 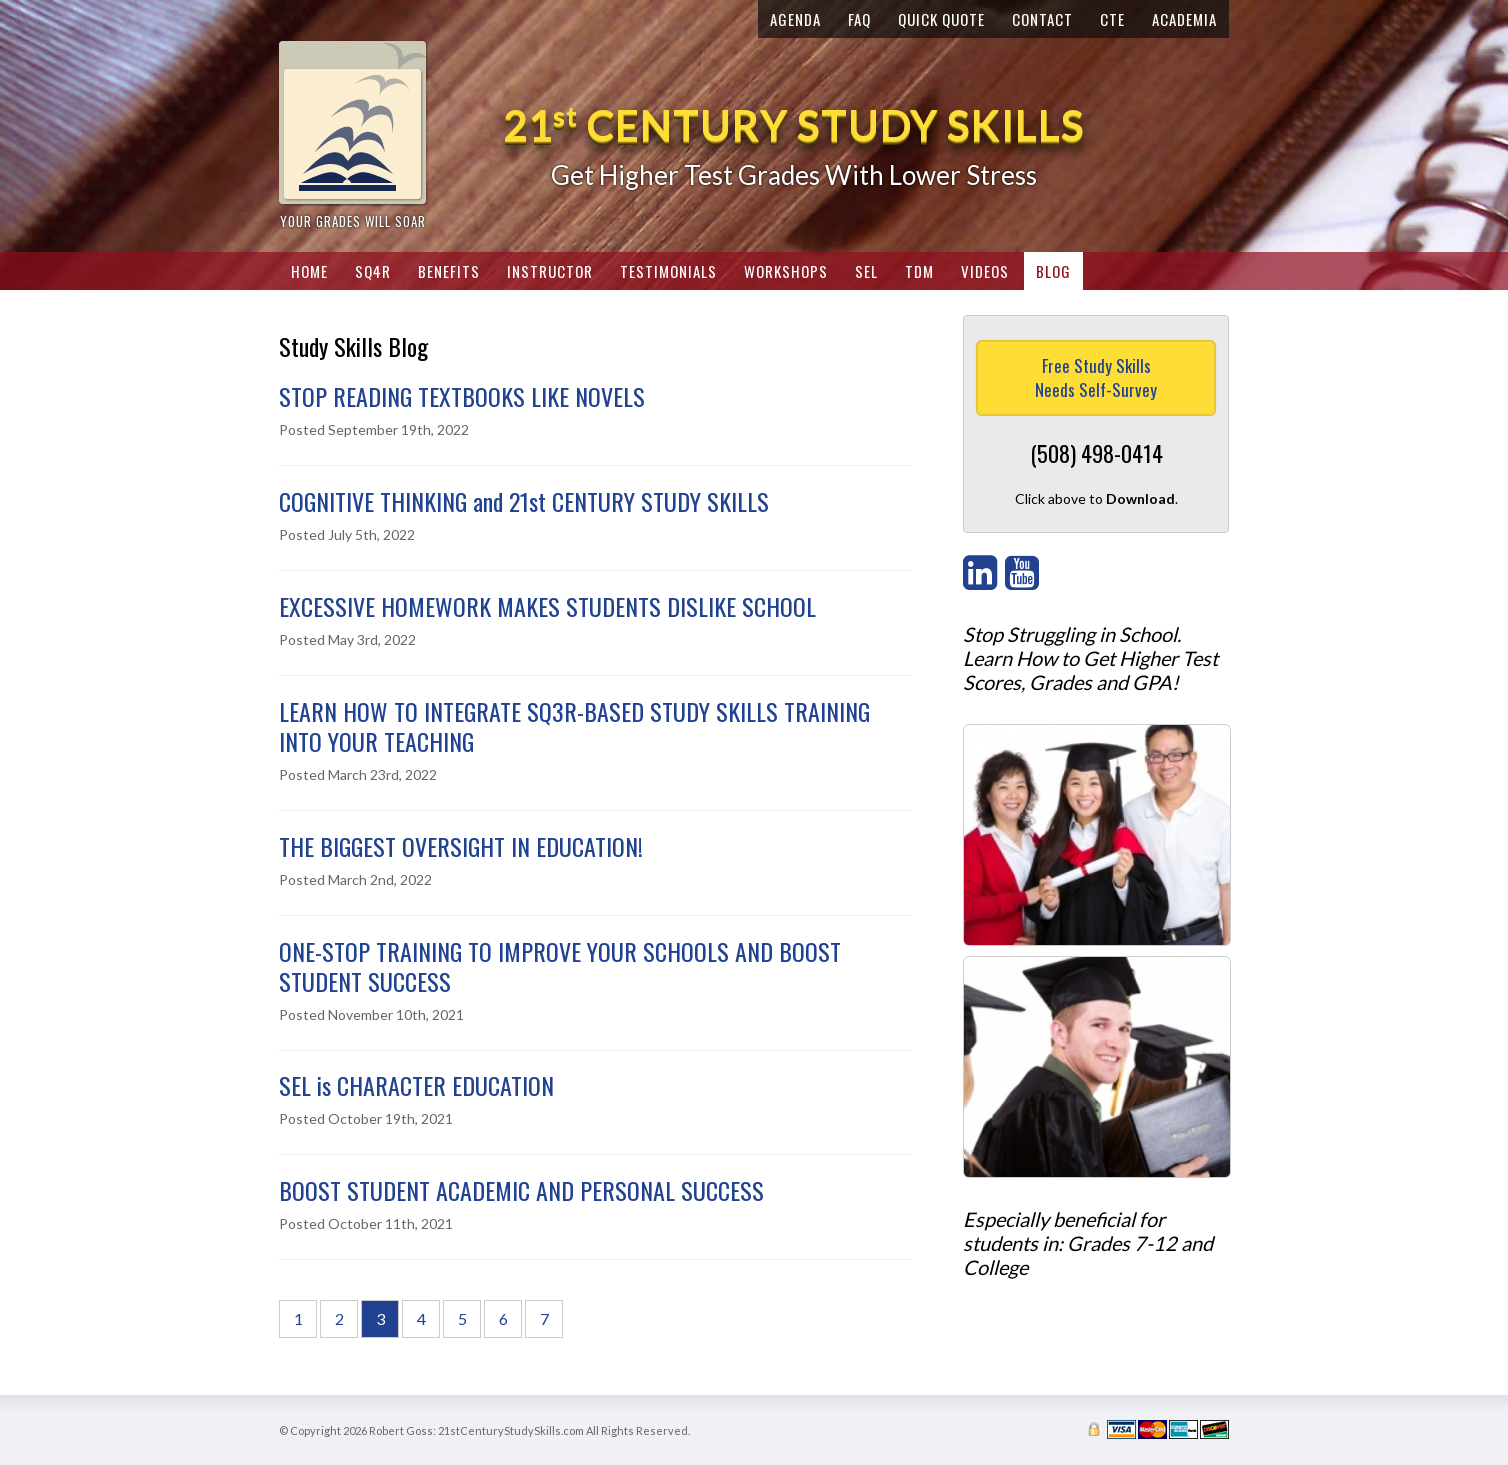 I want to click on Workshops, so click(x=786, y=271).